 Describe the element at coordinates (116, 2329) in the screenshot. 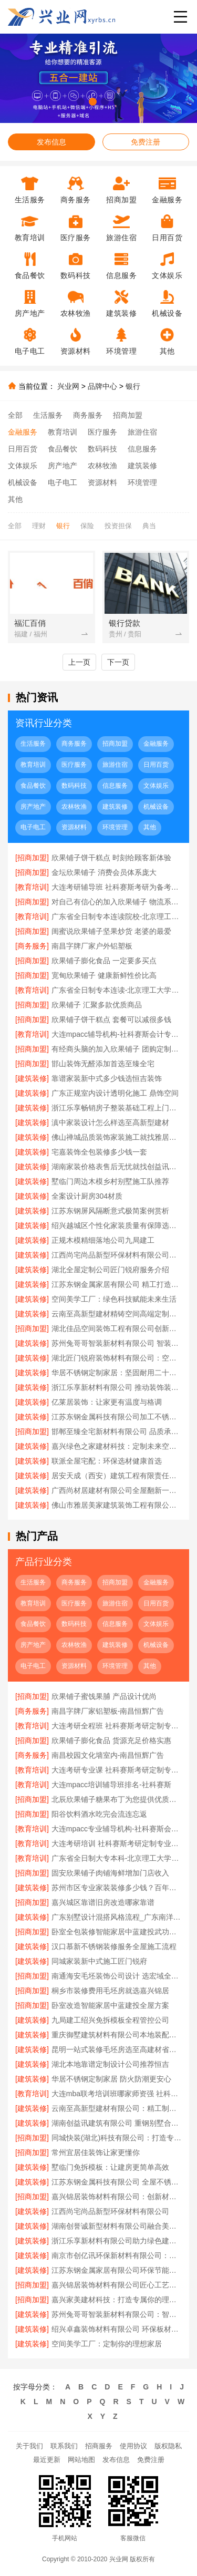

I see `绍兴卓鑫装饰材料有限公司 环保板材值得信赖` at that location.